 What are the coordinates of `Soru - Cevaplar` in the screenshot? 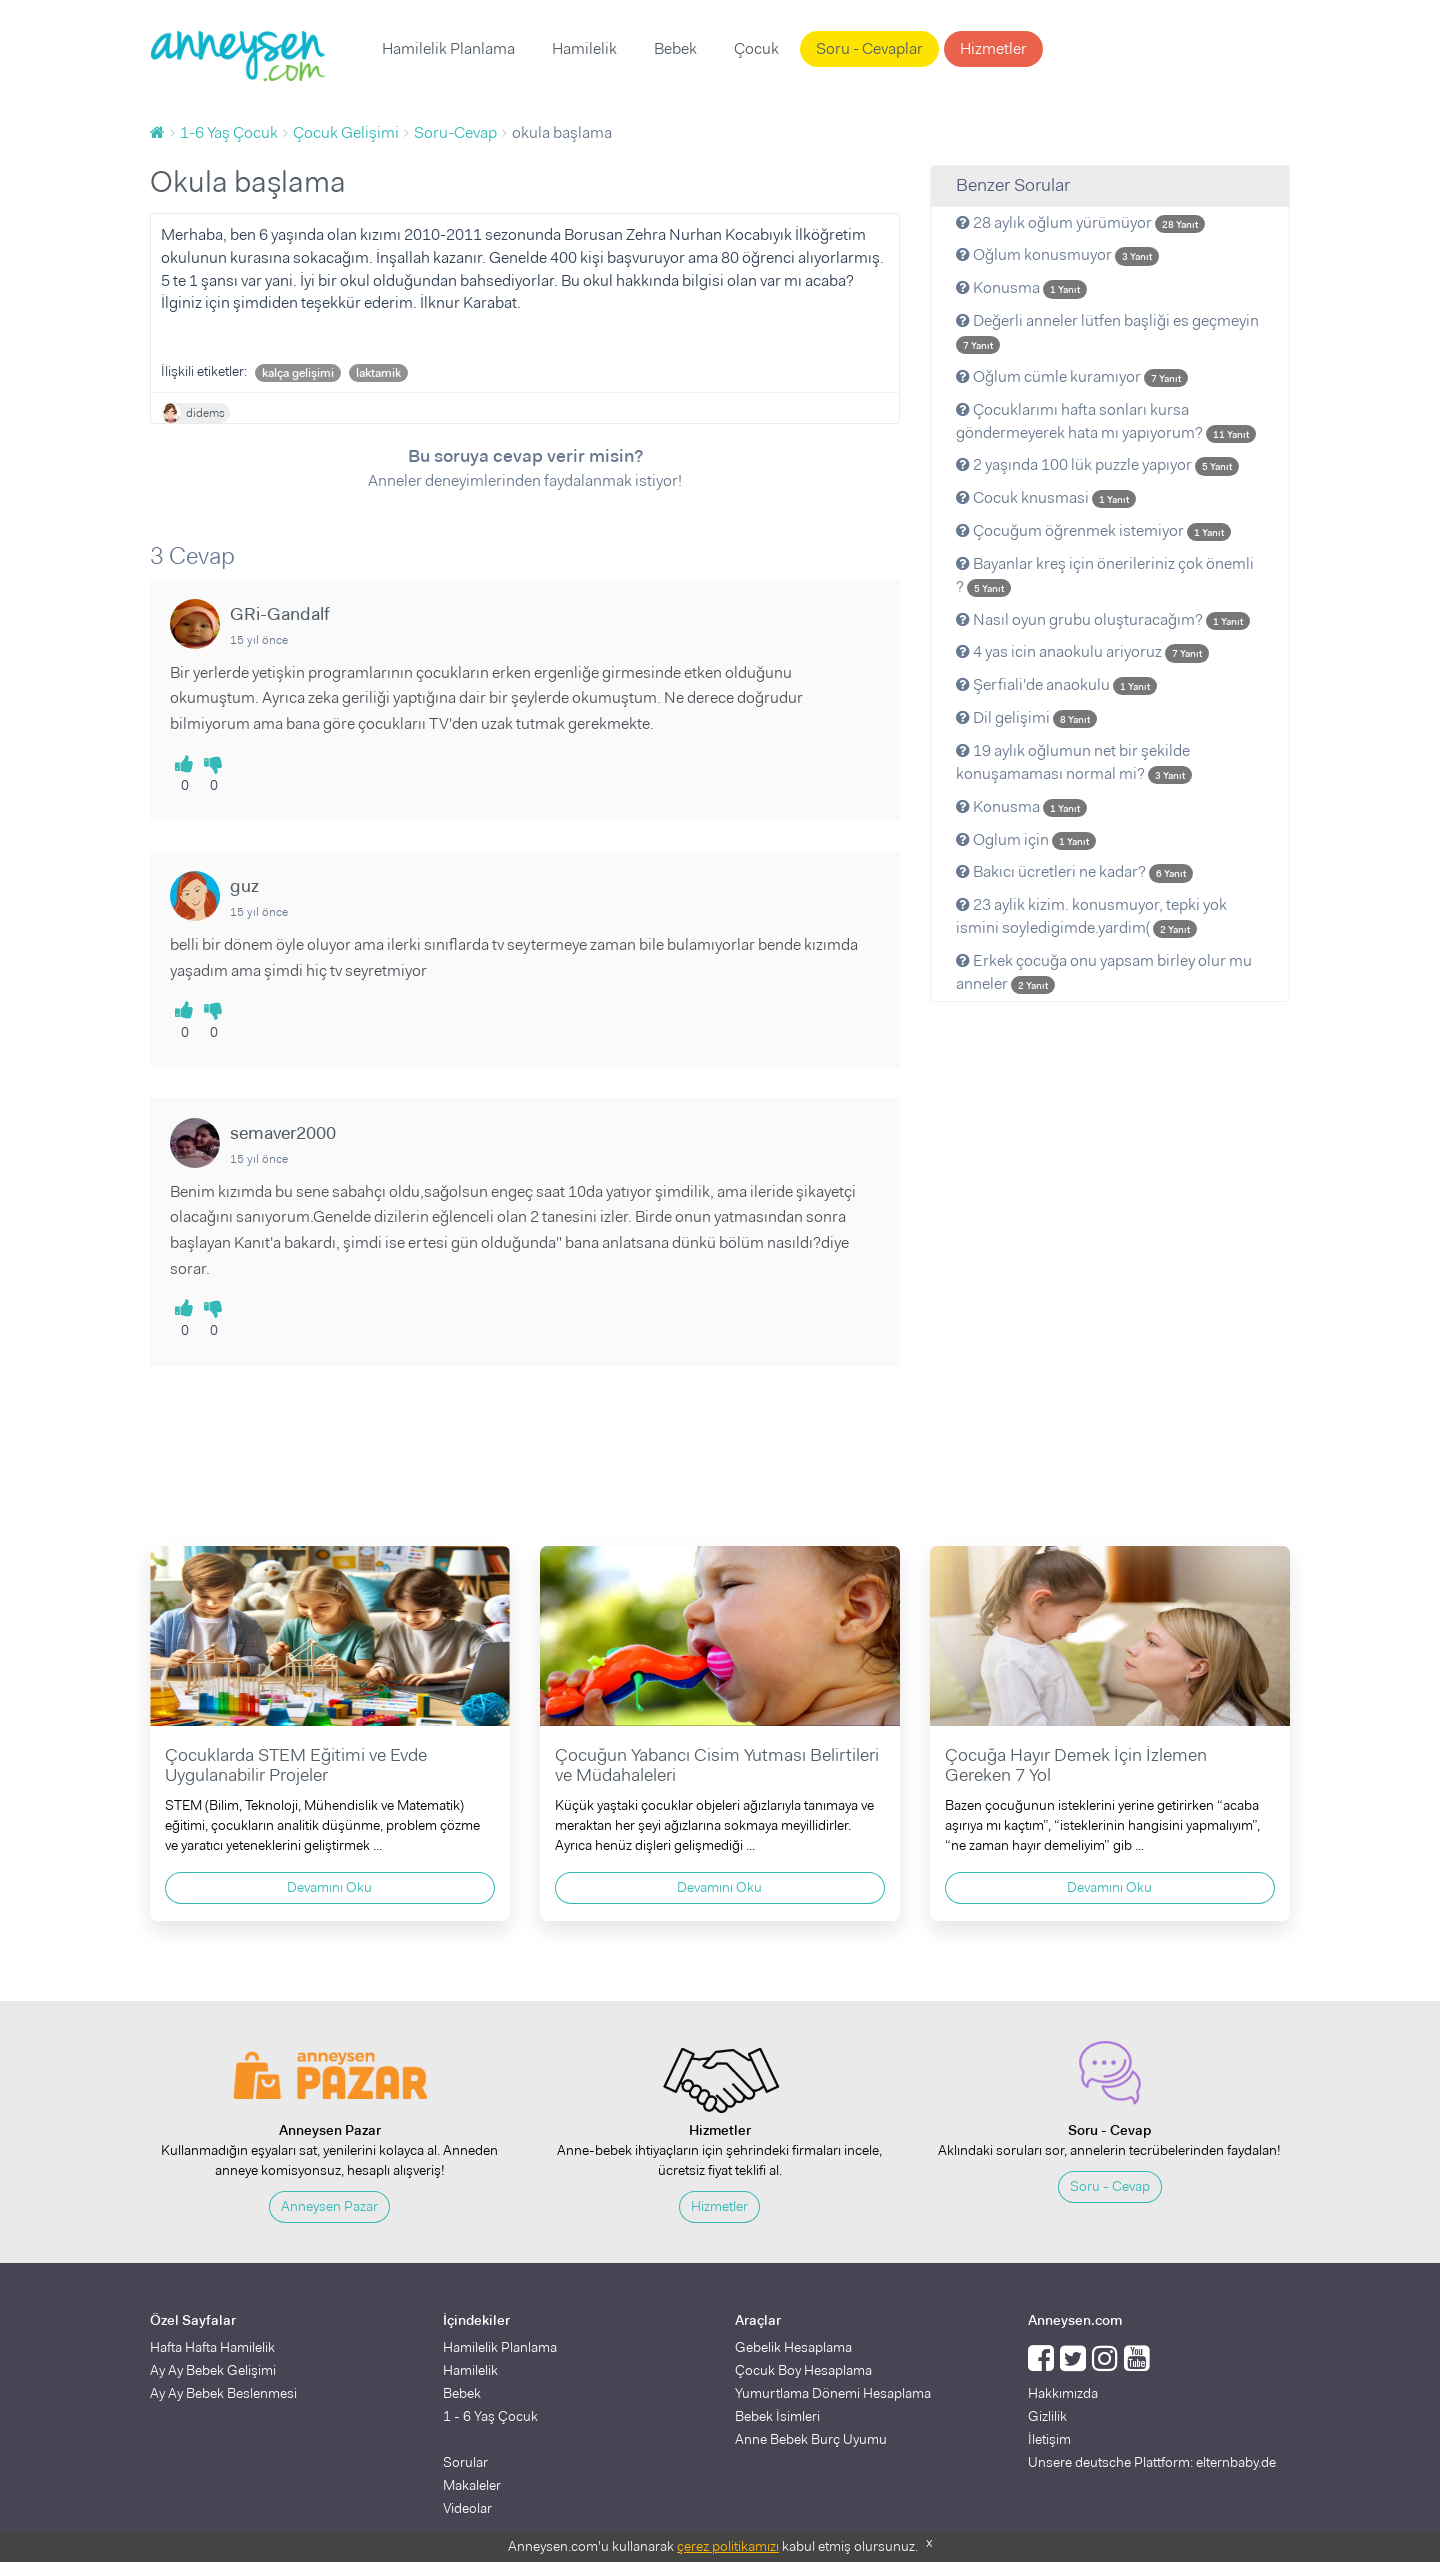 It's located at (869, 48).